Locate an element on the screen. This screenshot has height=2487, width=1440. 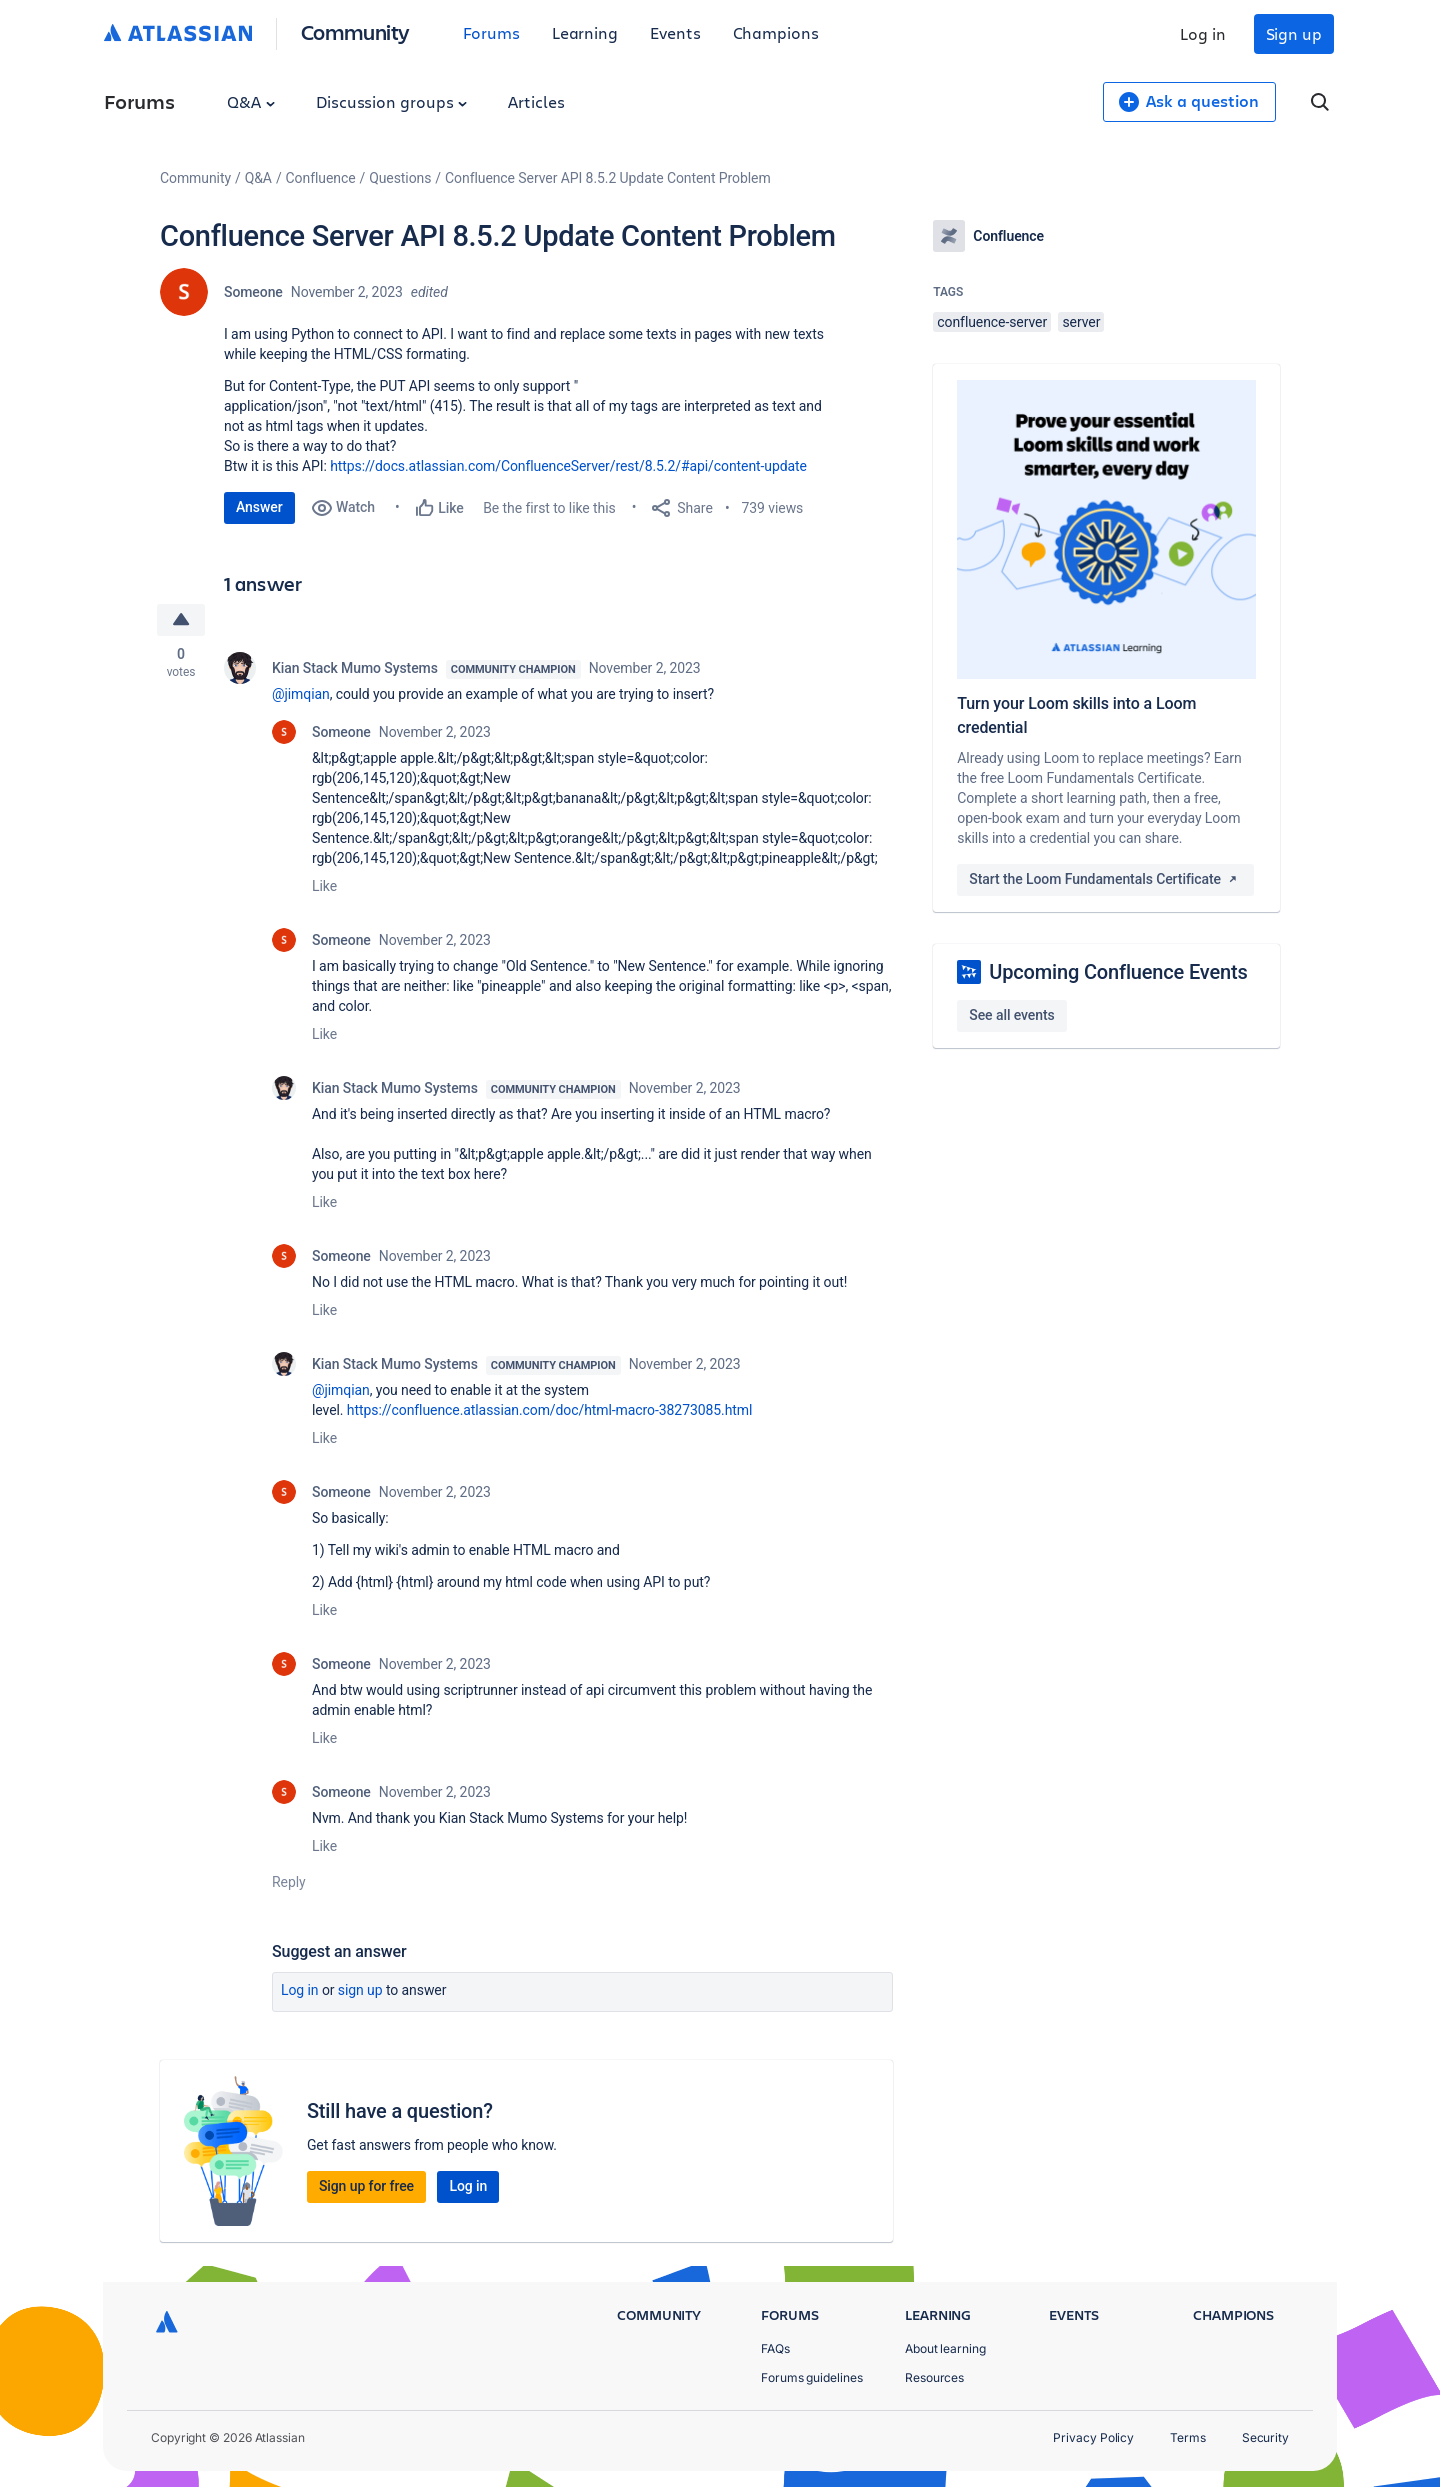
Sign up for free is located at coordinates (366, 2186).